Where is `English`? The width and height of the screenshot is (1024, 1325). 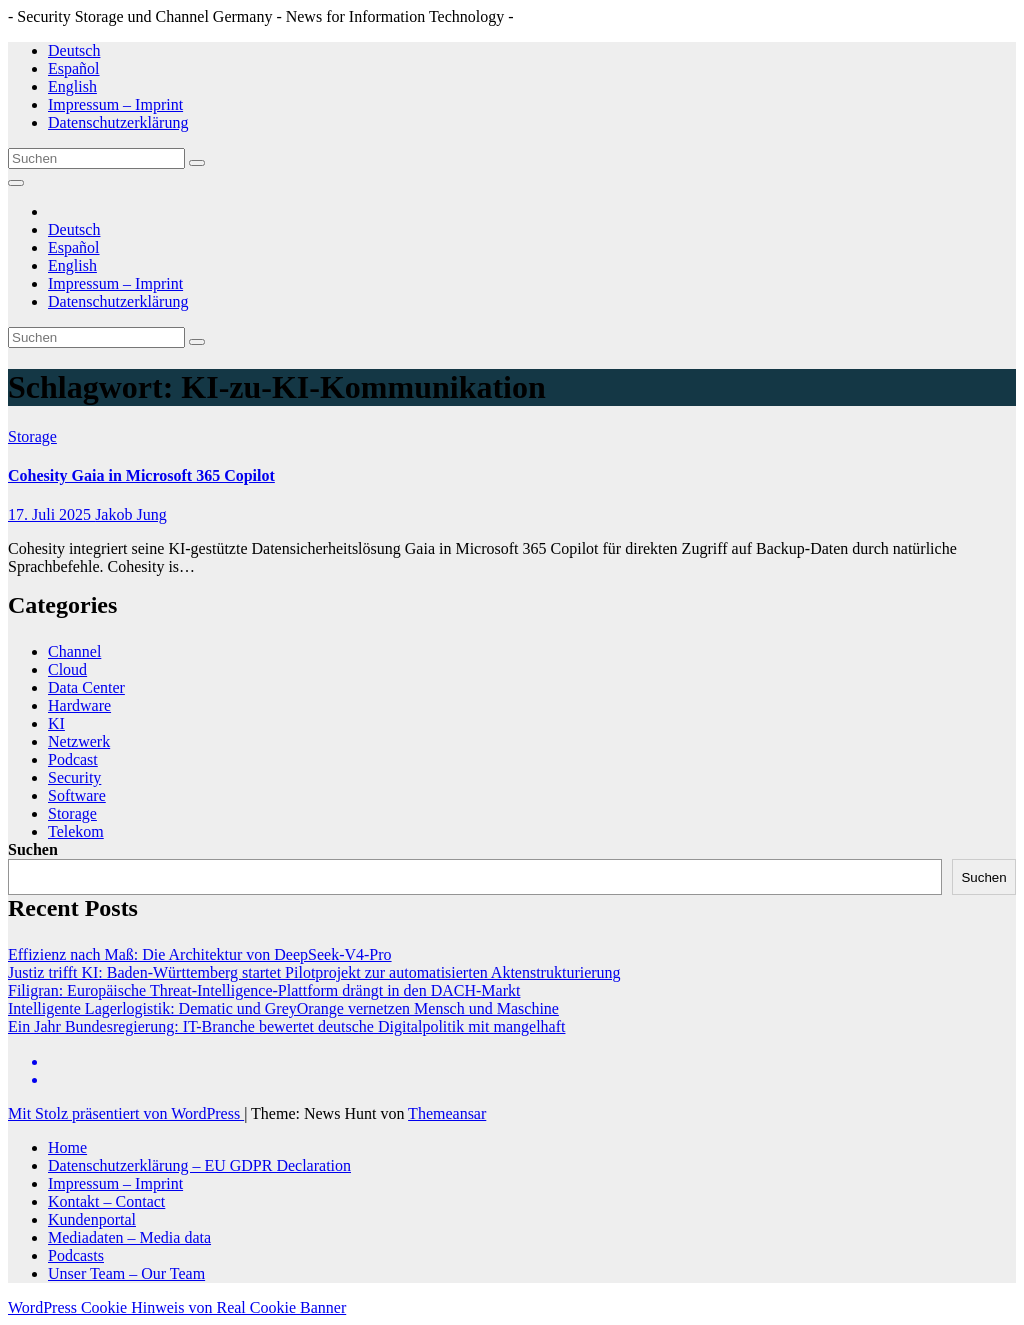 English is located at coordinates (72, 86).